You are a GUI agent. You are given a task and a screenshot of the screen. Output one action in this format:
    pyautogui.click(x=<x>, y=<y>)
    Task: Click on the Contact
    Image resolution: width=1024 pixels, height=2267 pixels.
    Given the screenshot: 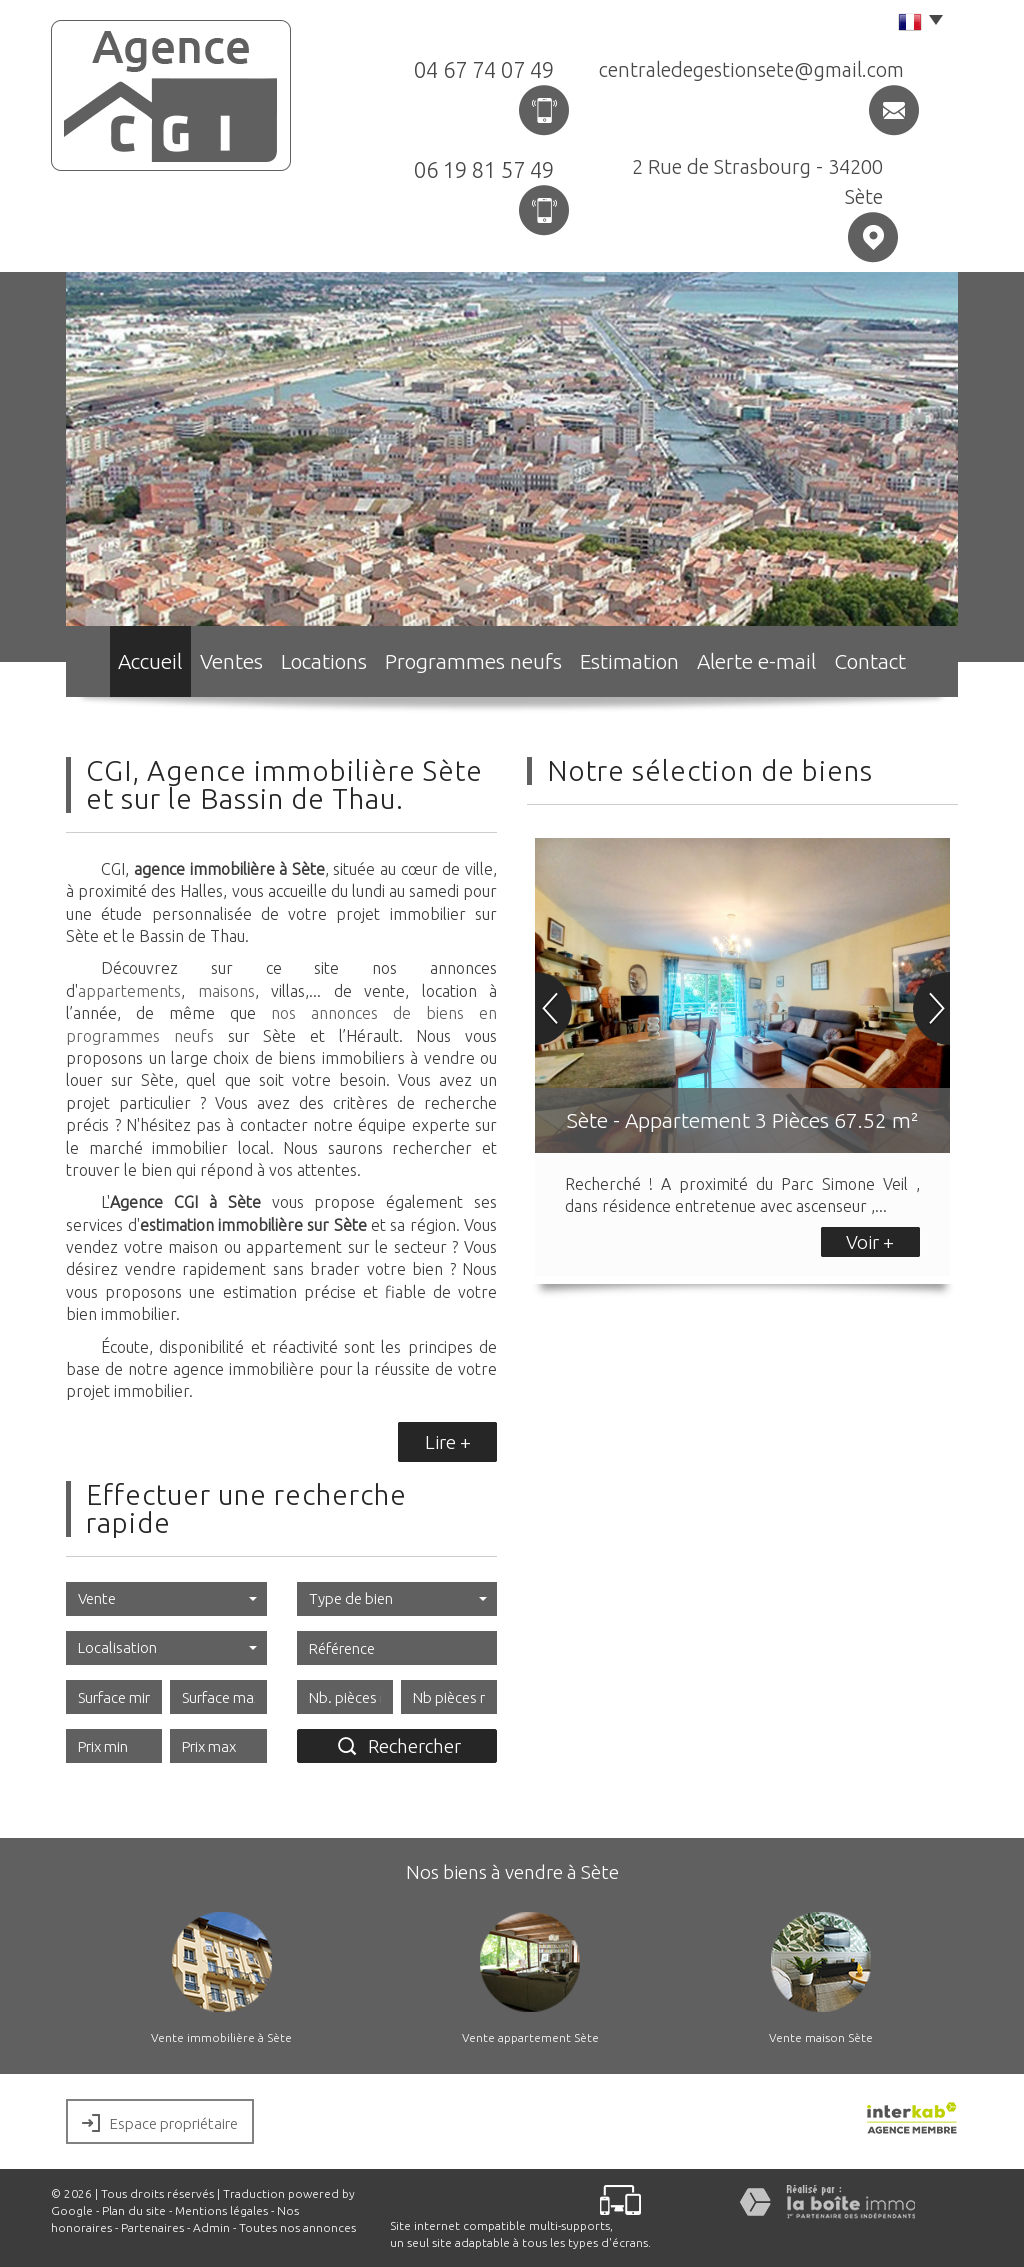 What is the action you would take?
    pyautogui.click(x=890, y=665)
    